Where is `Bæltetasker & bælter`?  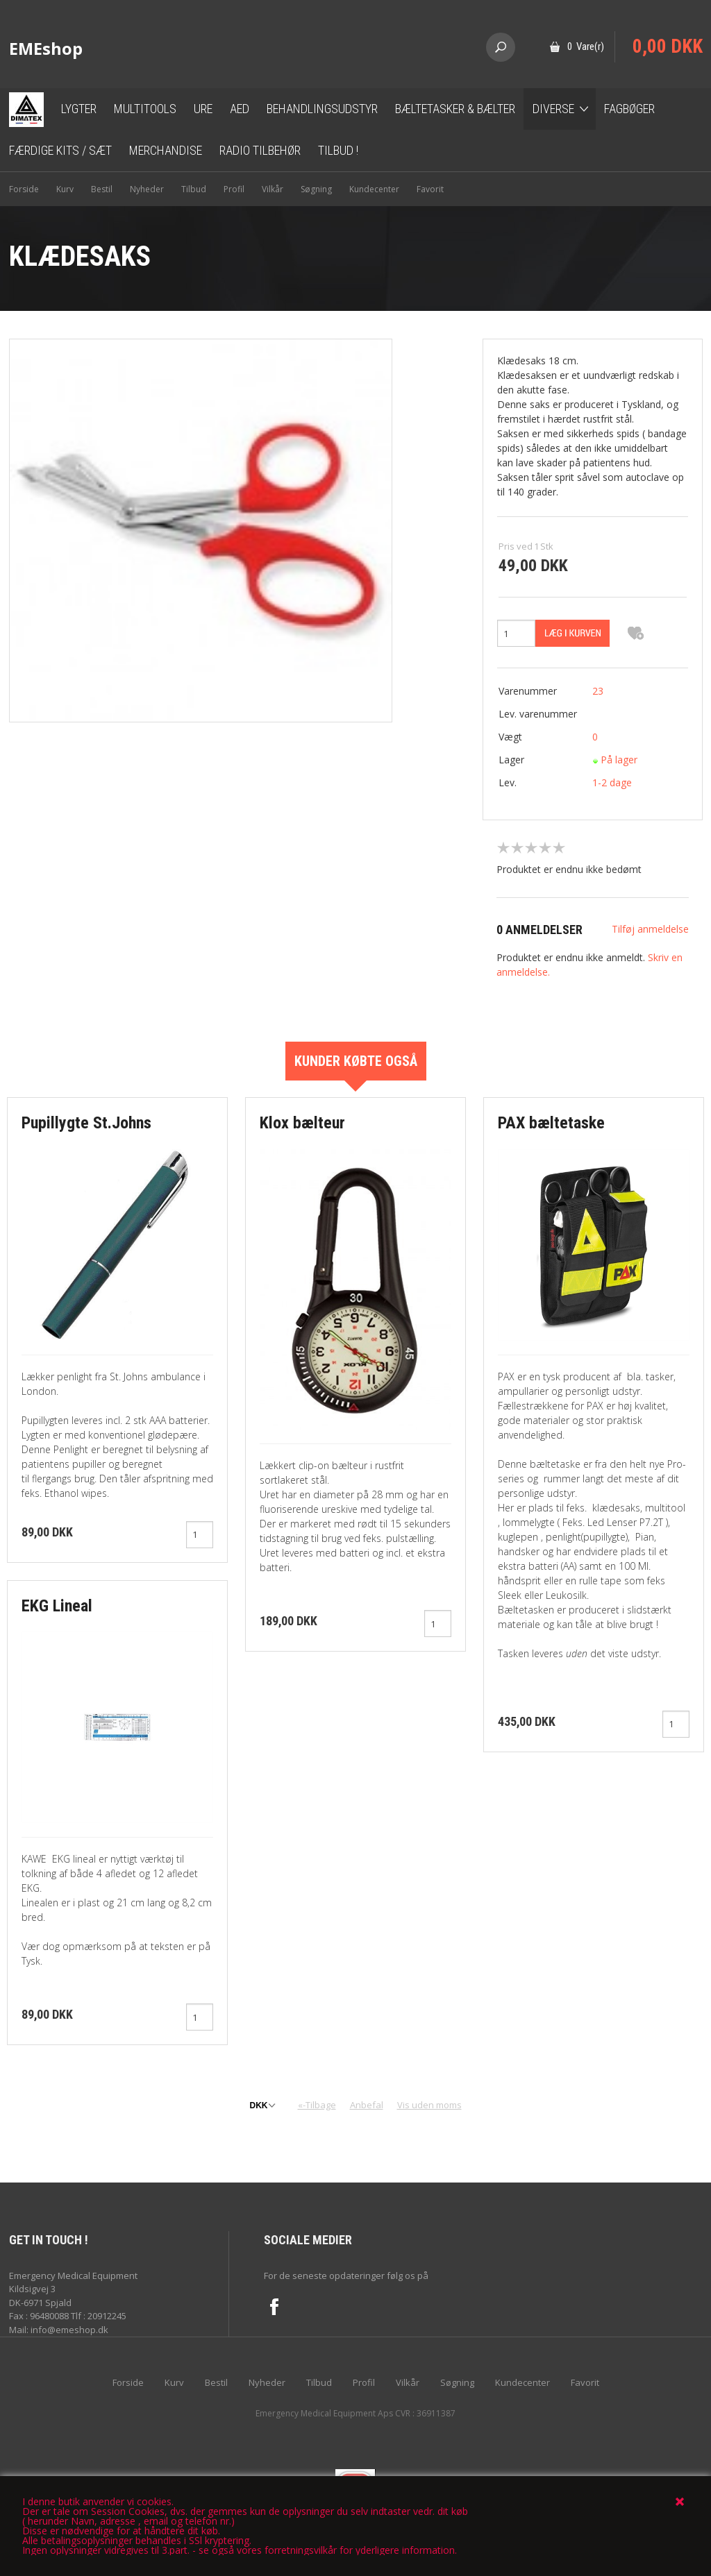
Bæltetasker & bælter is located at coordinates (455, 108).